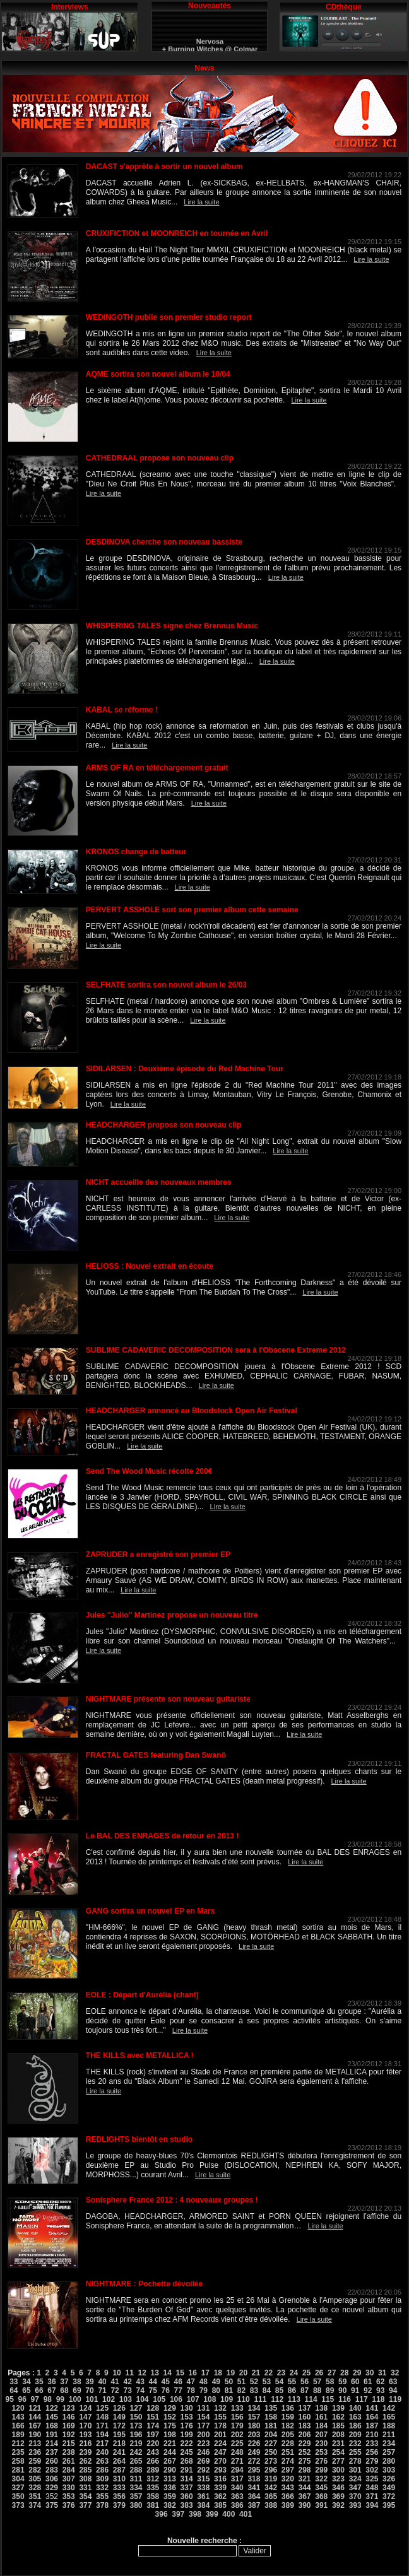 This screenshot has height=2576, width=409. What do you see at coordinates (119, 2434) in the screenshot?
I see `195` at bounding box center [119, 2434].